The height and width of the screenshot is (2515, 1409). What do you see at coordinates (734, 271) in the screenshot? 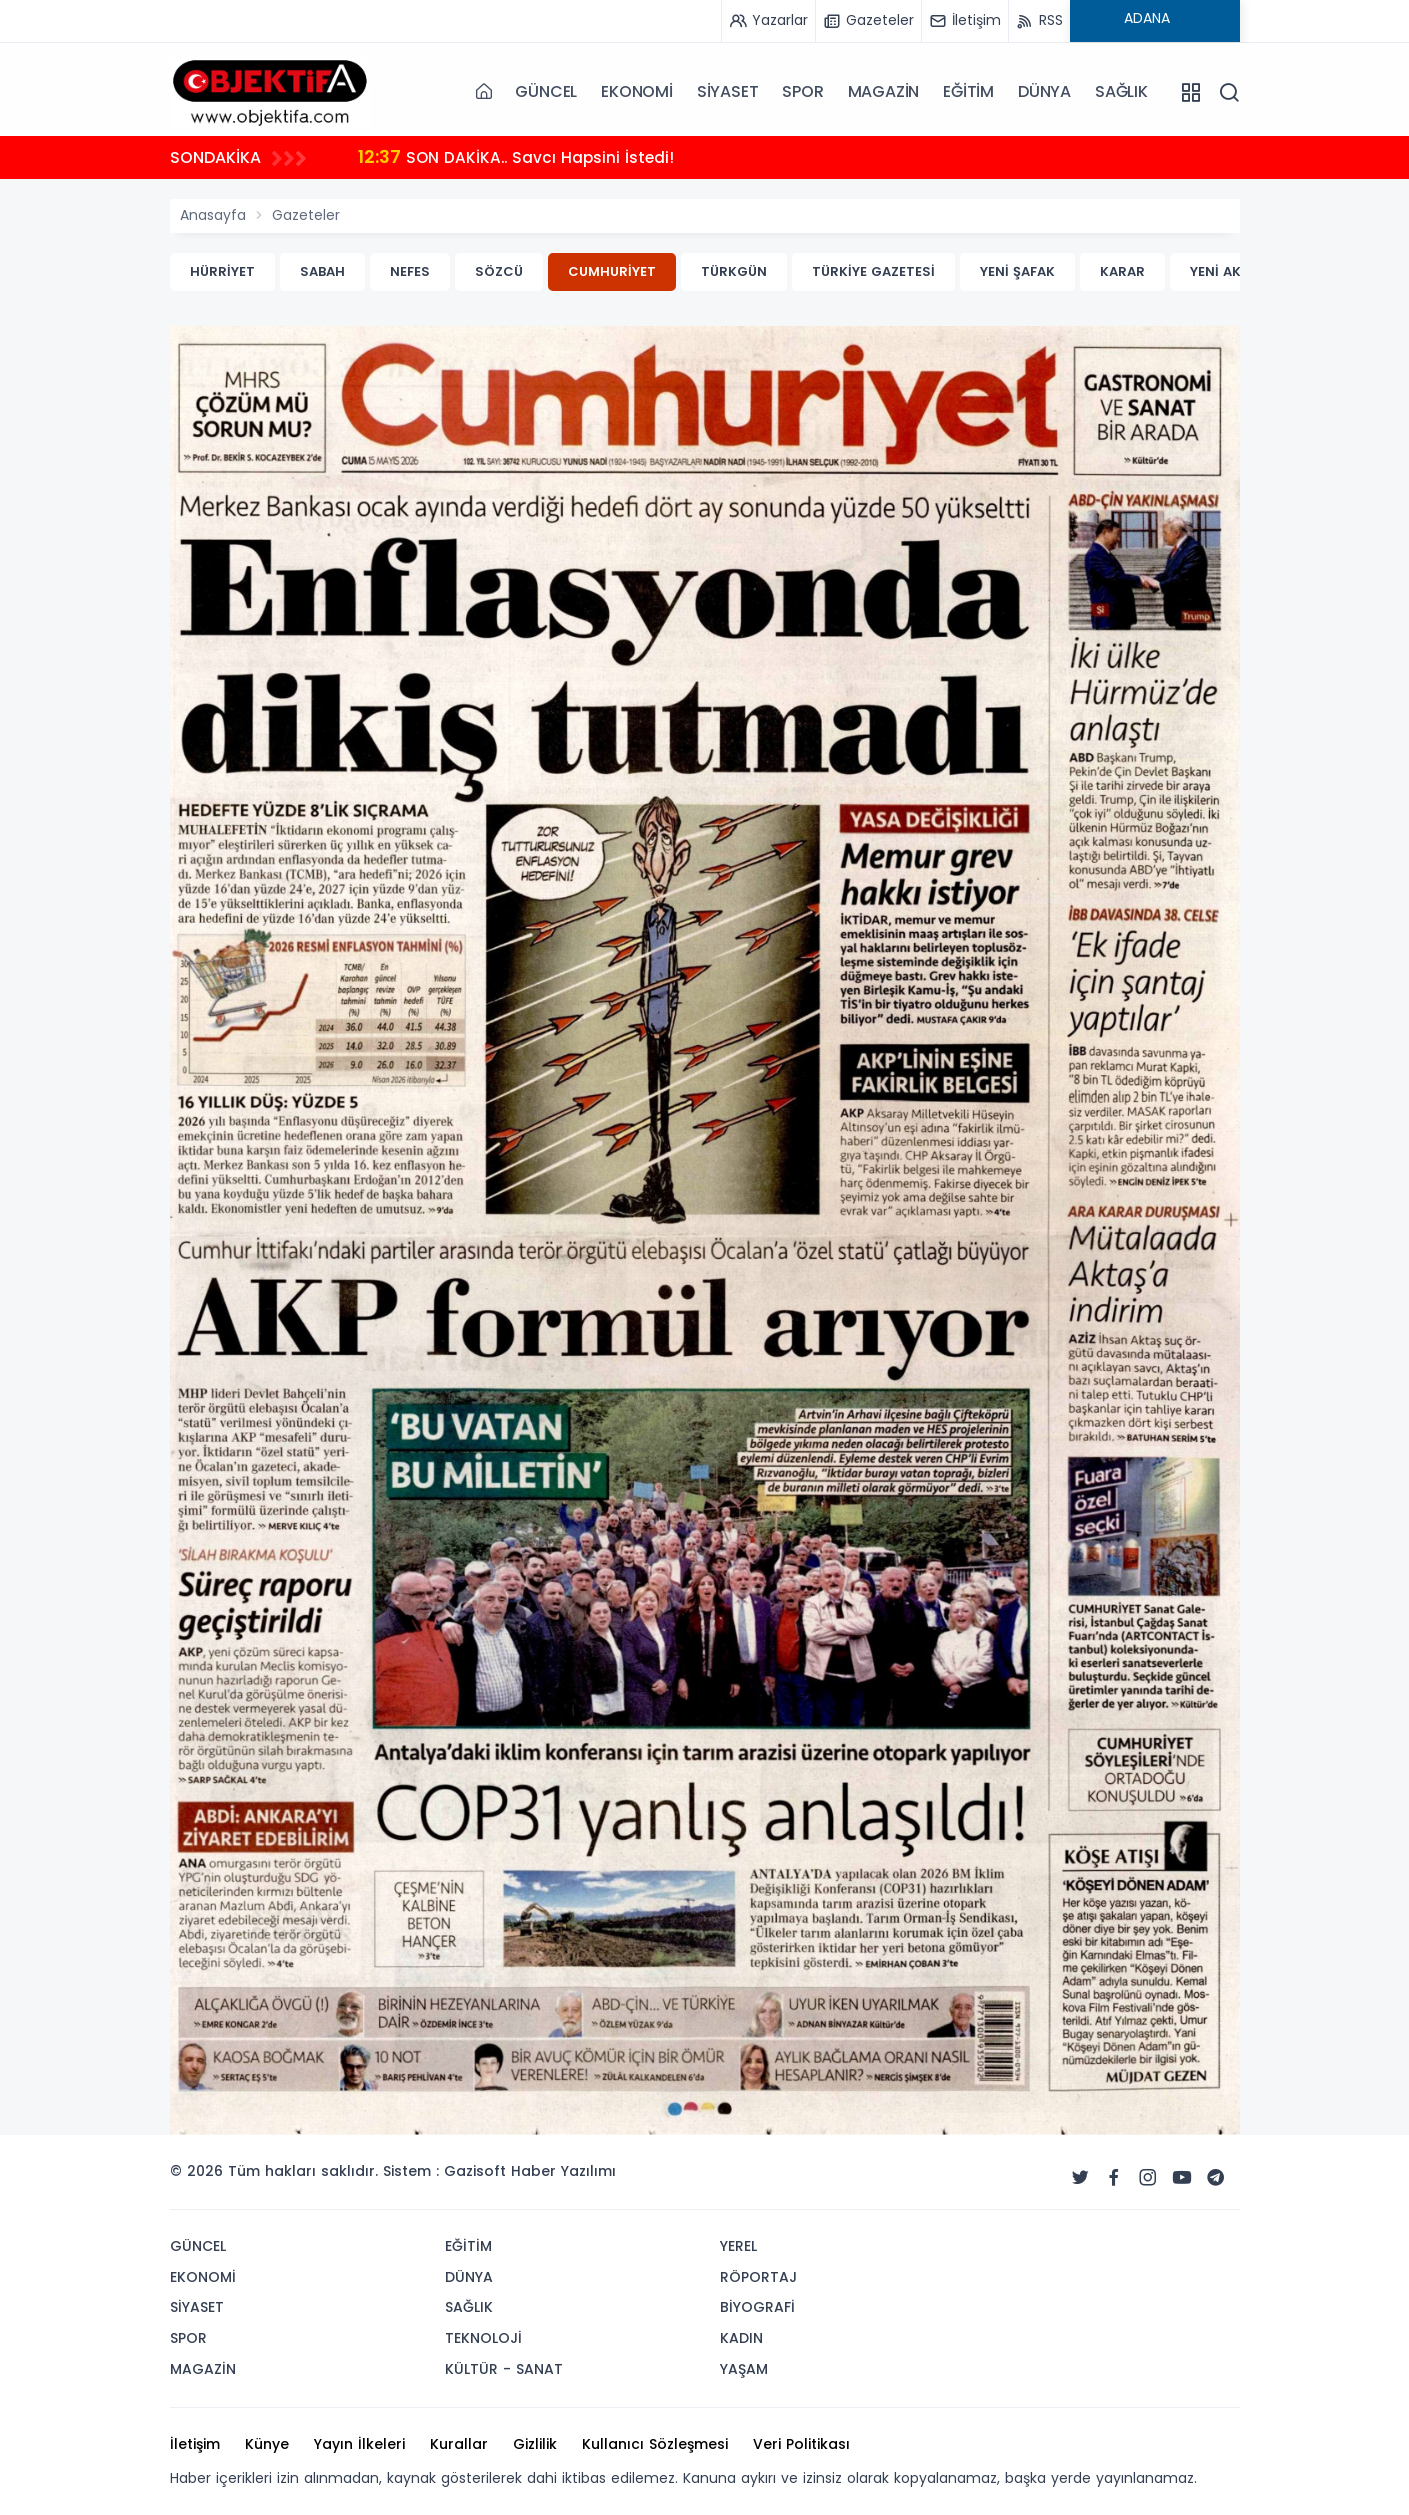
I see `TÜRKGÜN` at bounding box center [734, 271].